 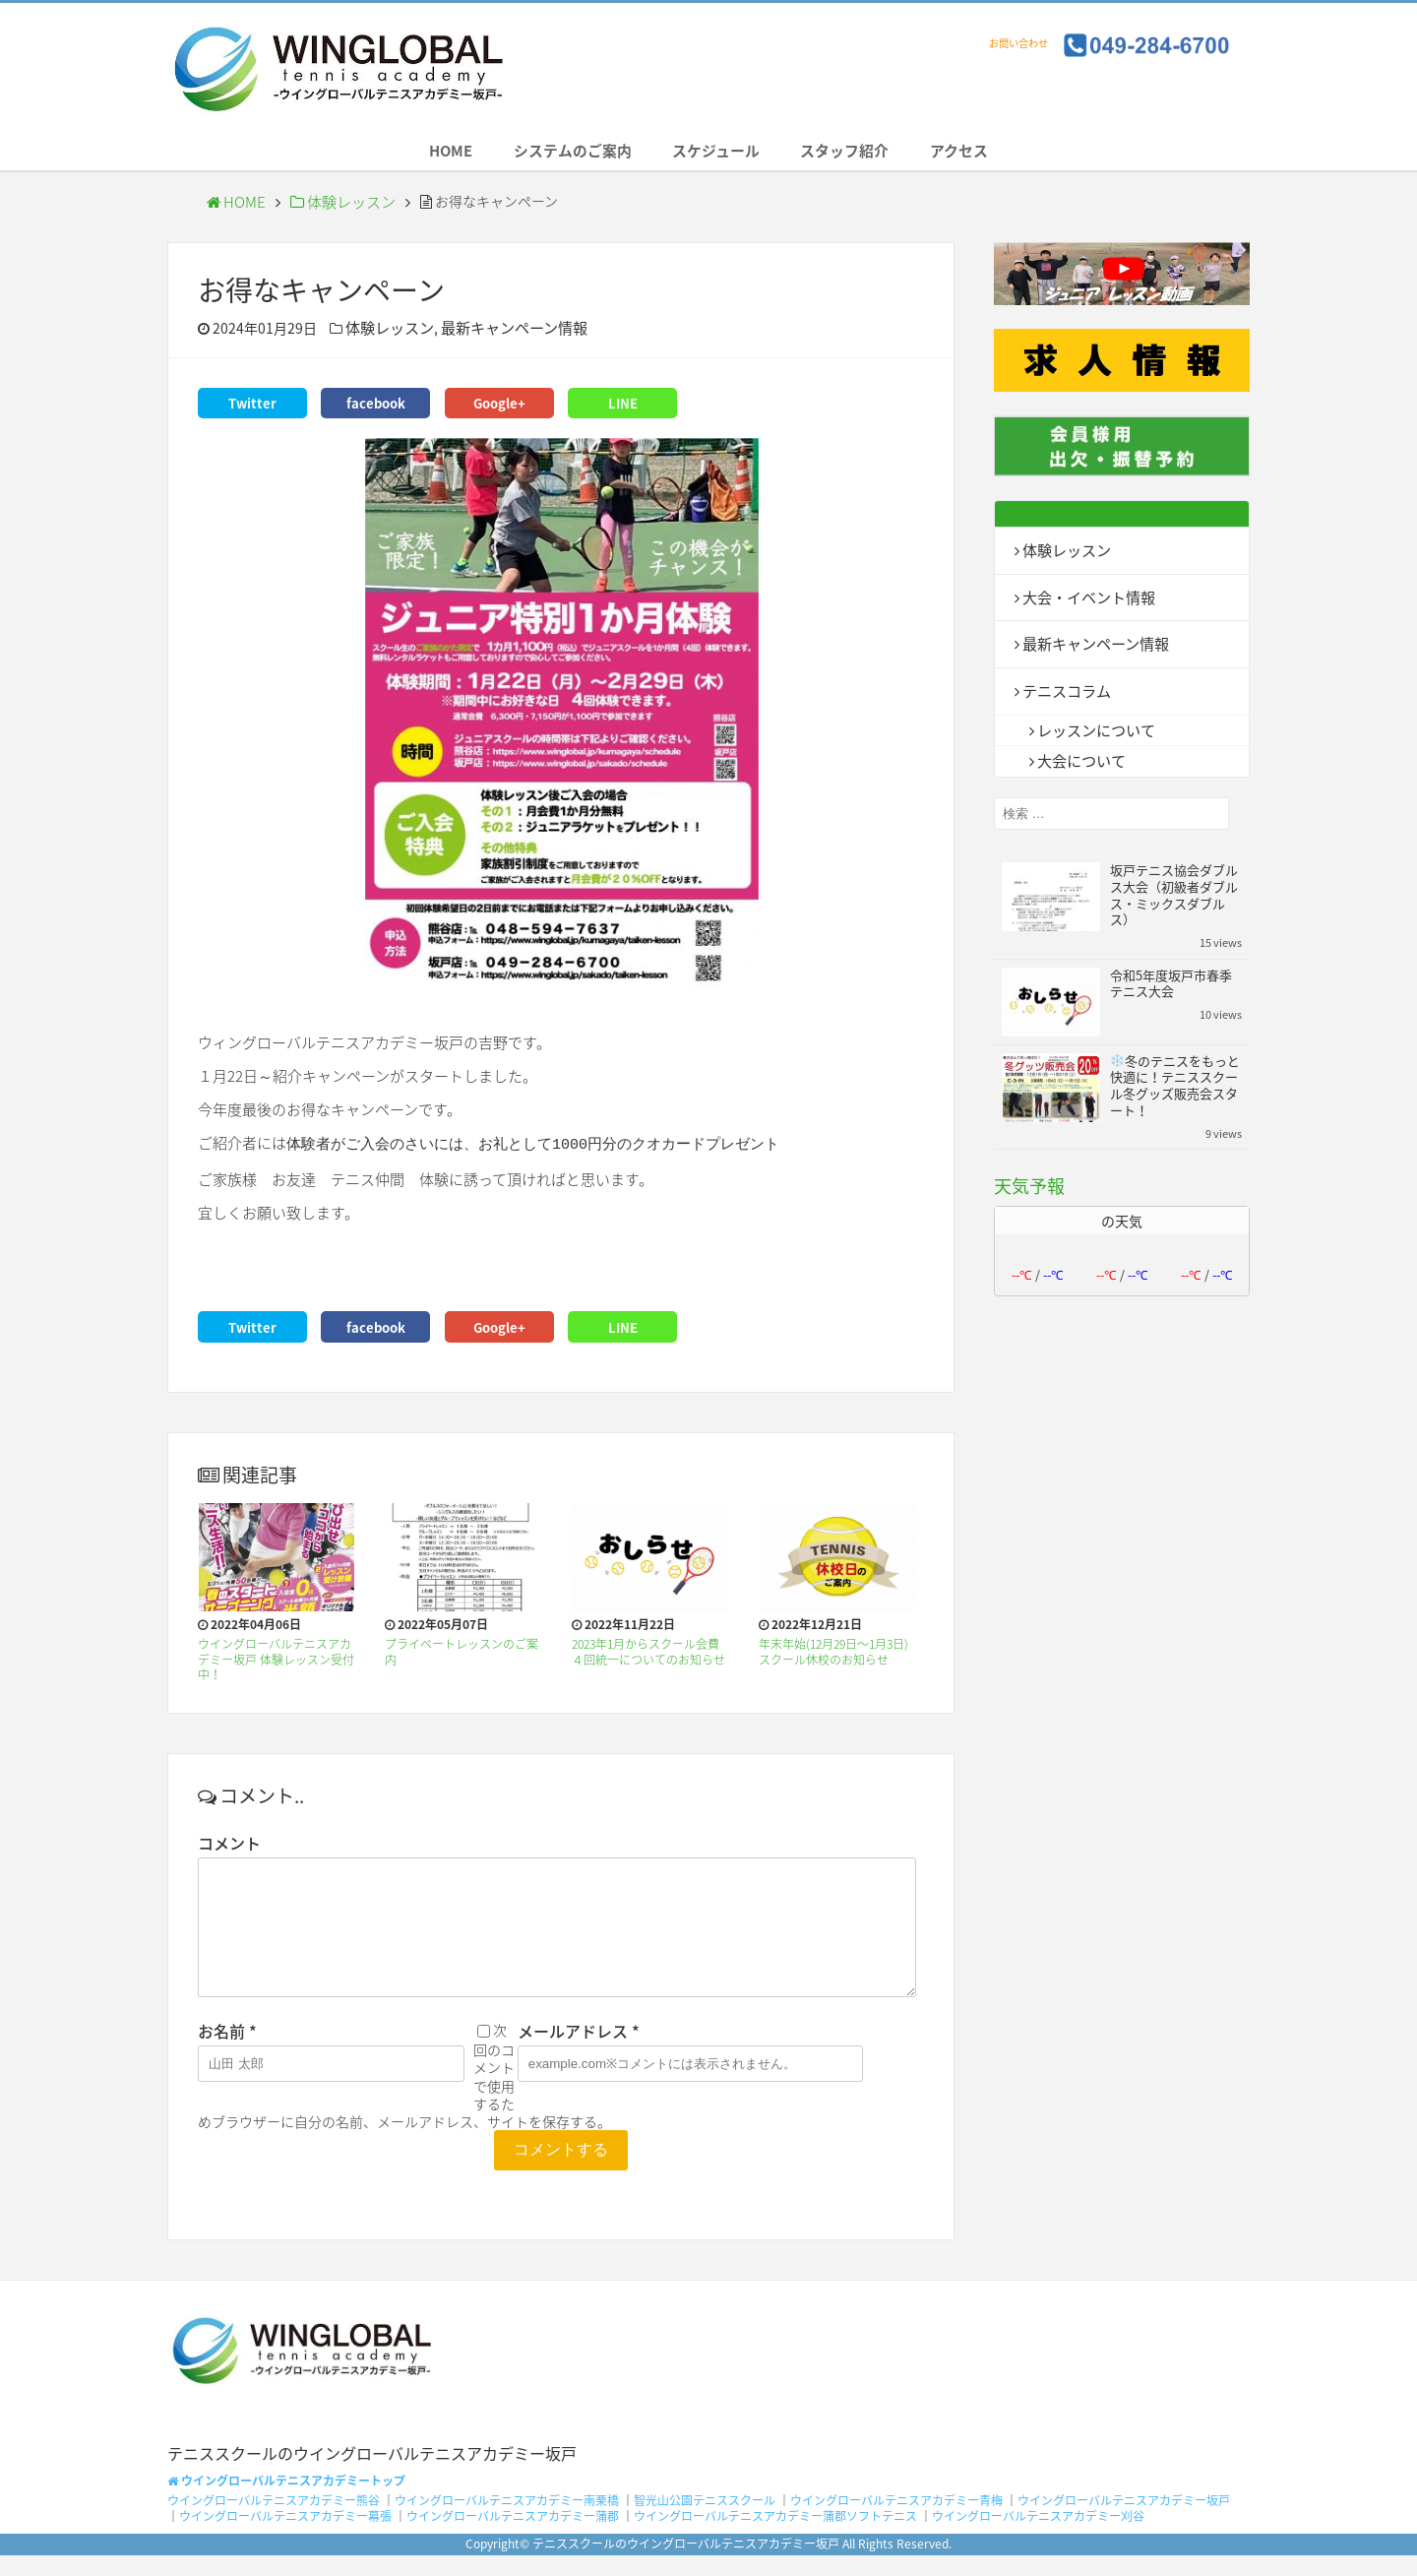 I want to click on ウイングローバルテニスアカデミー刈谷, so click(x=1038, y=2536).